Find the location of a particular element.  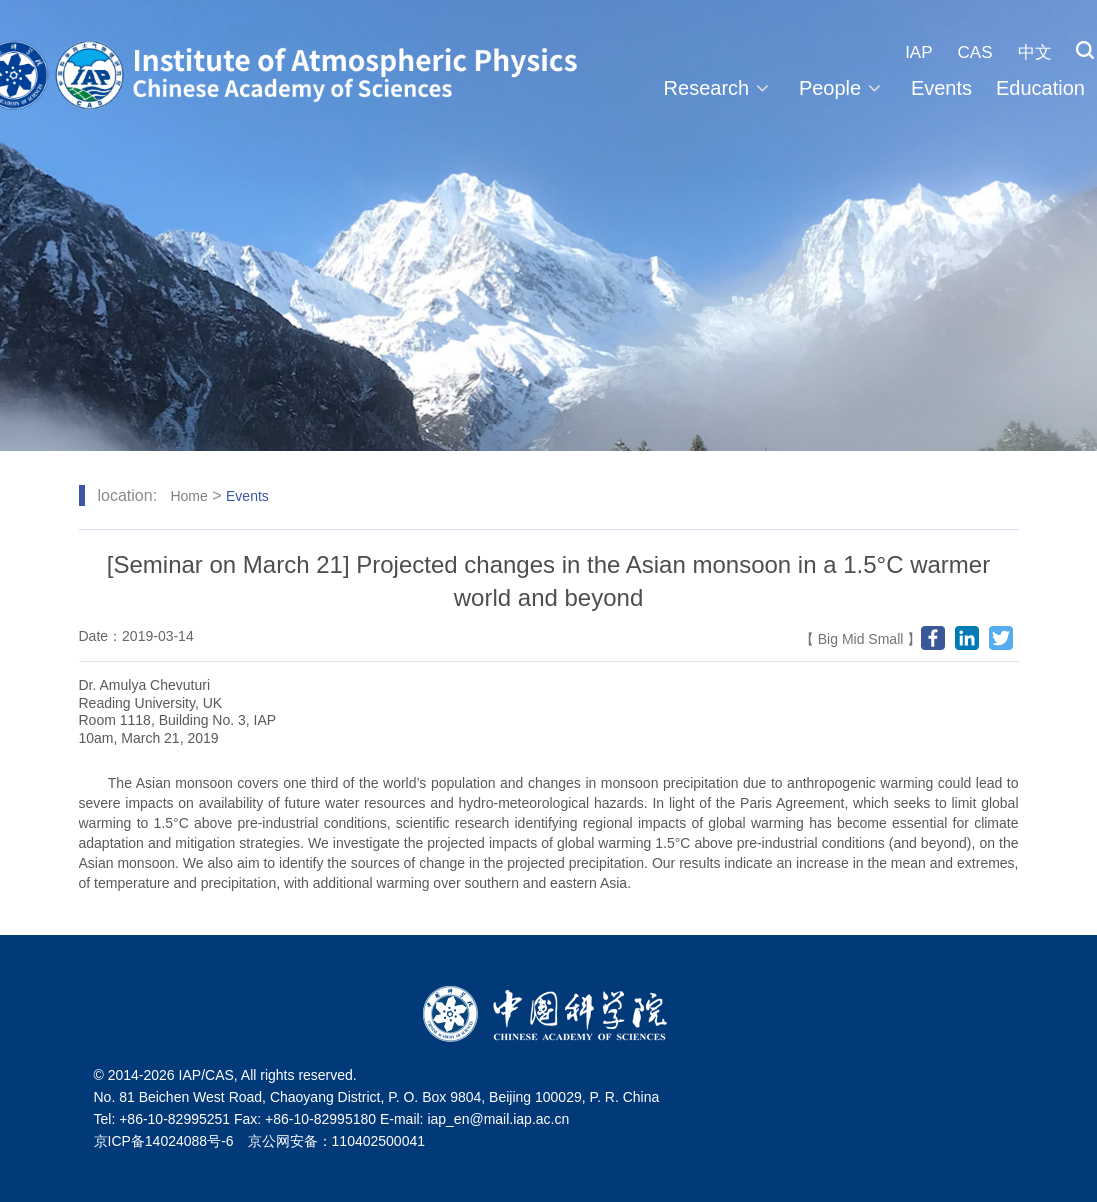

IAP is located at coordinates (918, 52).